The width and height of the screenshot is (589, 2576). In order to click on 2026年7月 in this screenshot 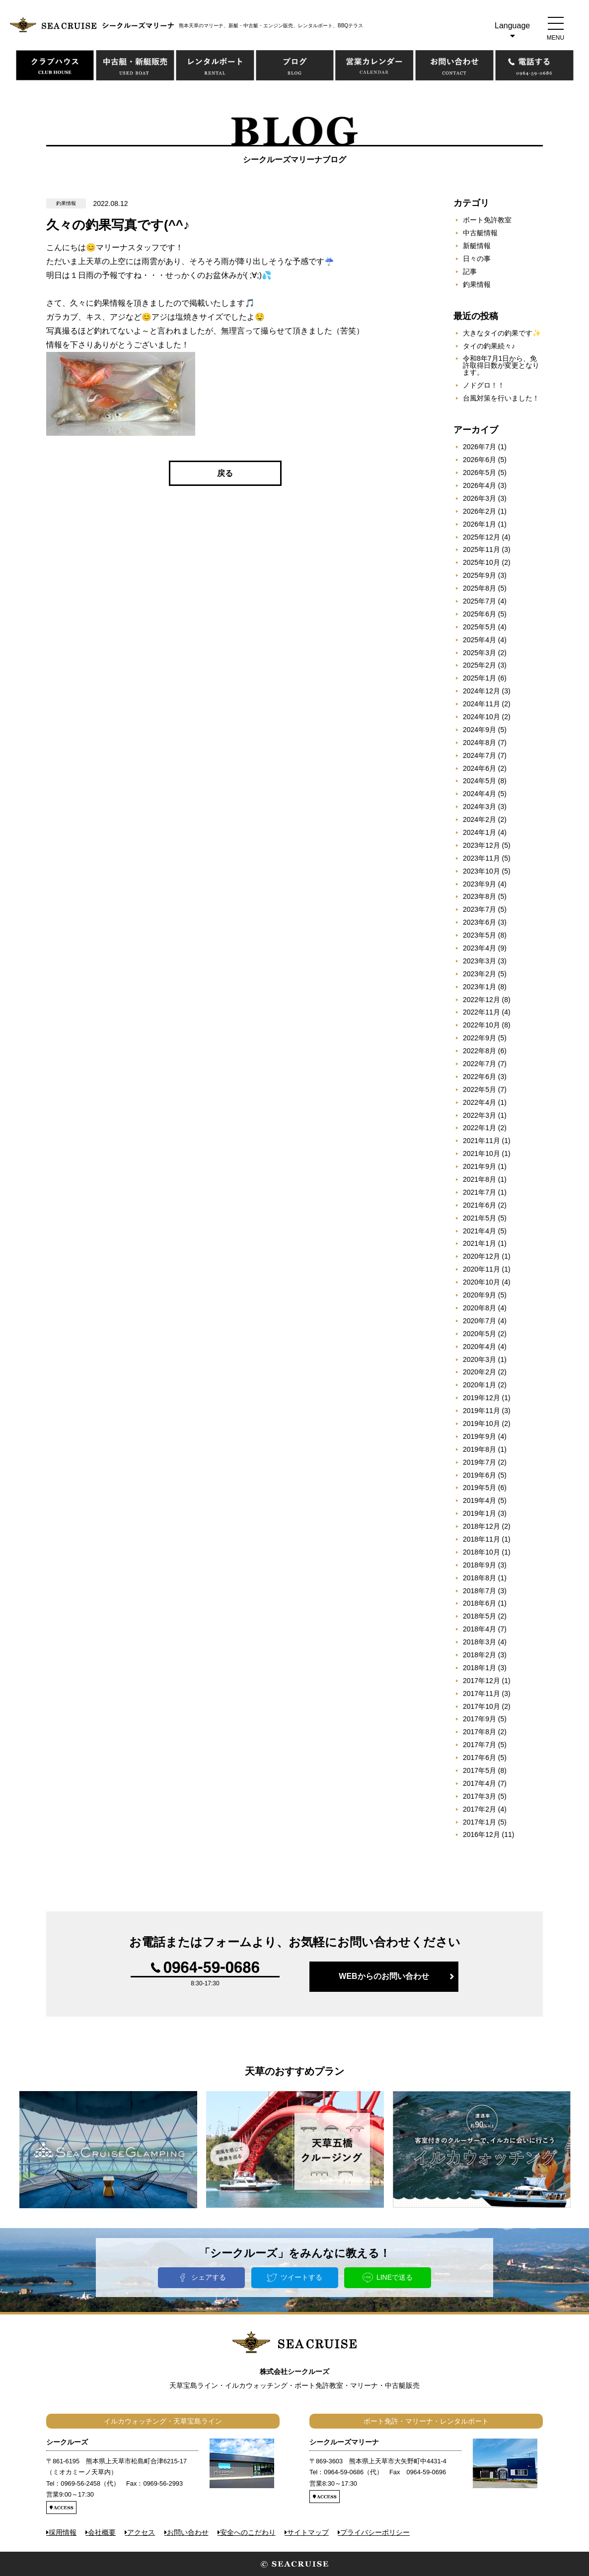, I will do `click(479, 446)`.